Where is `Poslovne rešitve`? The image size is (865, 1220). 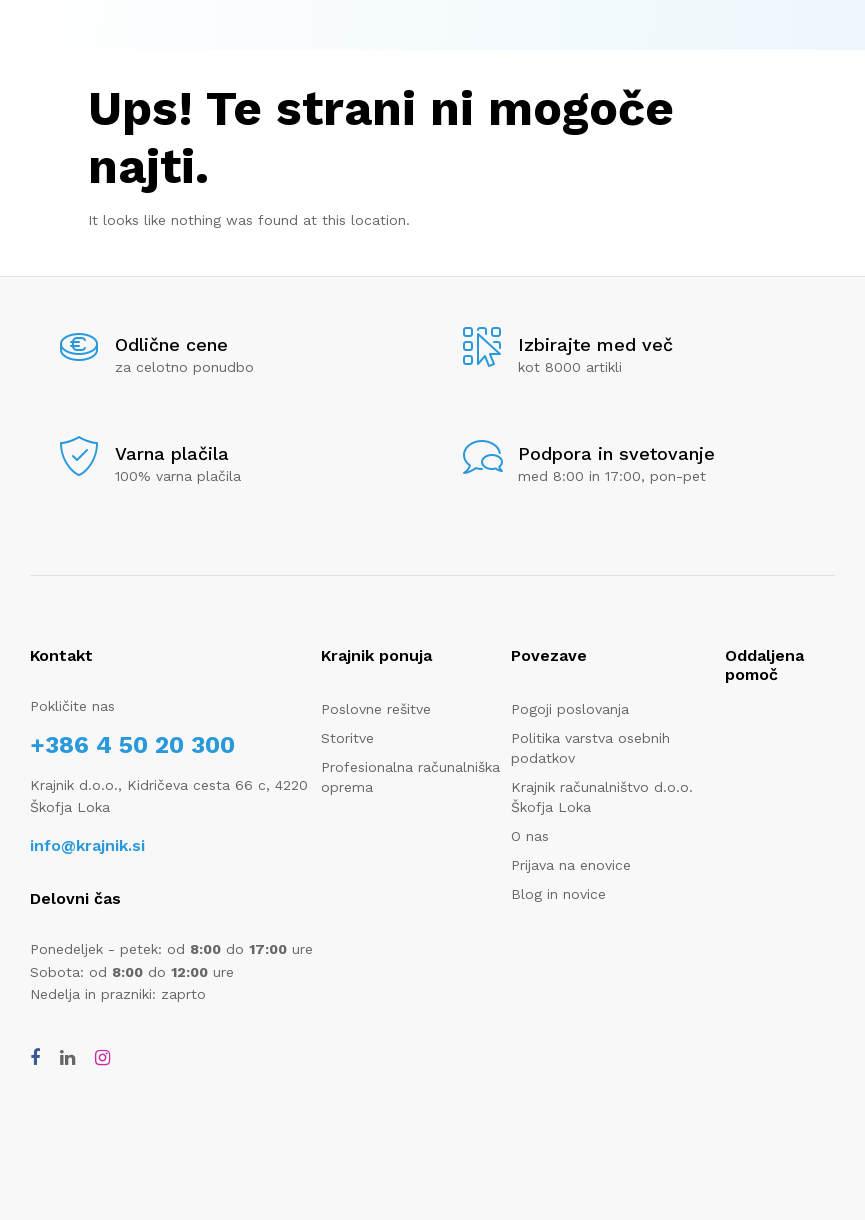 Poslovne rešitve is located at coordinates (376, 709).